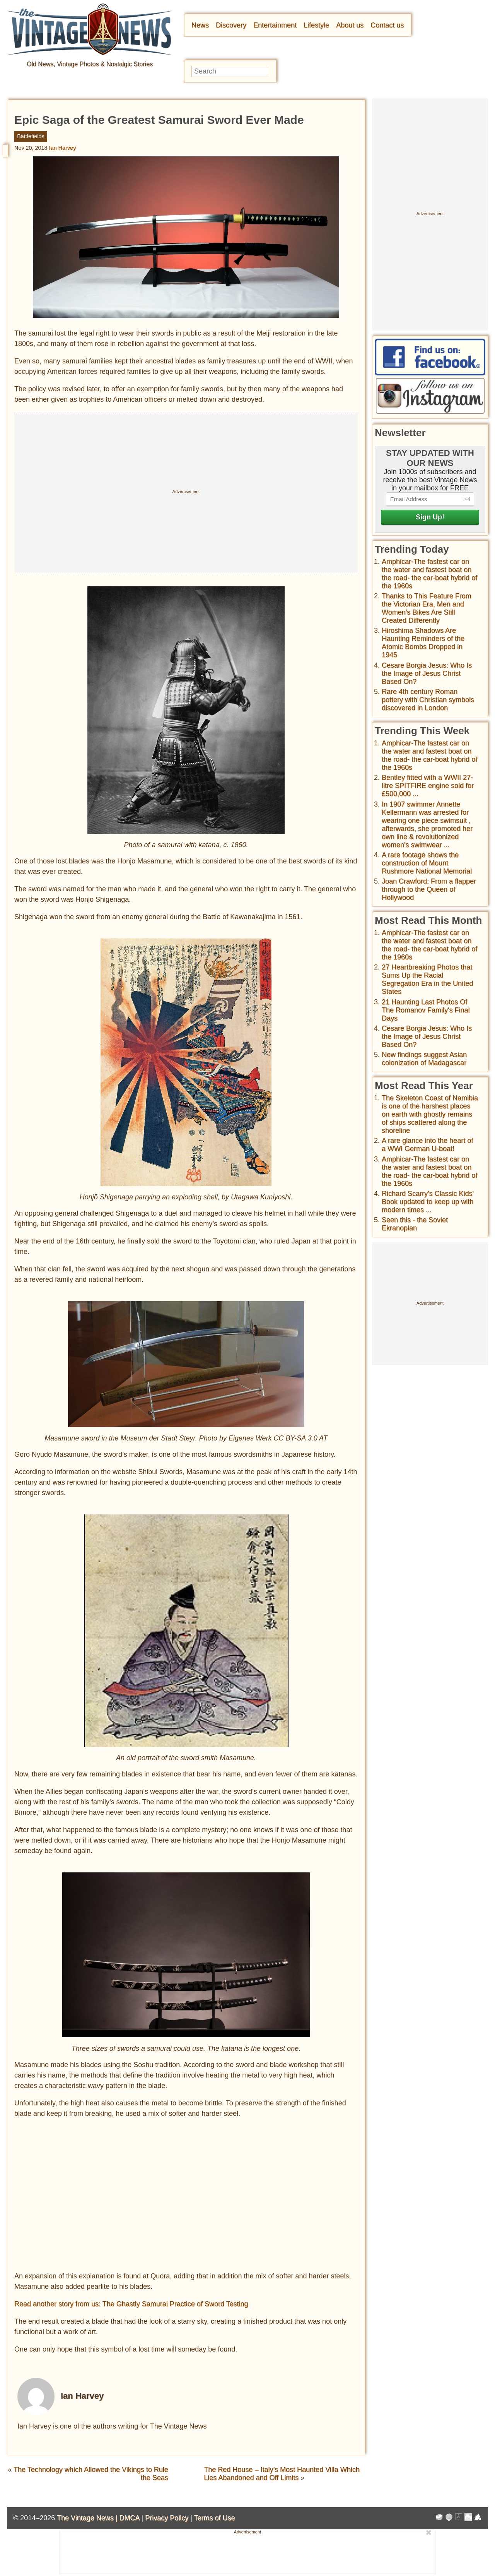 The width and height of the screenshot is (495, 2576). What do you see at coordinates (428, 700) in the screenshot?
I see `Rare 4th century Roman pottery with Christian symbols discovered in London` at bounding box center [428, 700].